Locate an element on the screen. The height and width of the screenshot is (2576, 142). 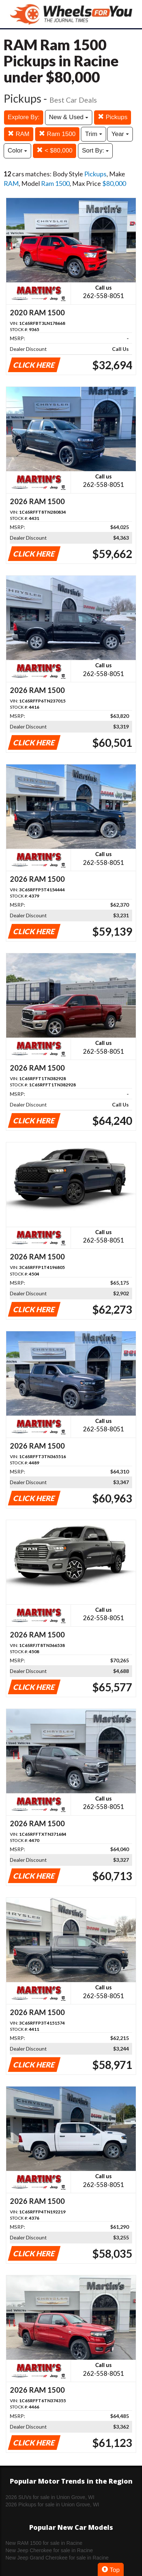
Sort By: is located at coordinates (95, 150).